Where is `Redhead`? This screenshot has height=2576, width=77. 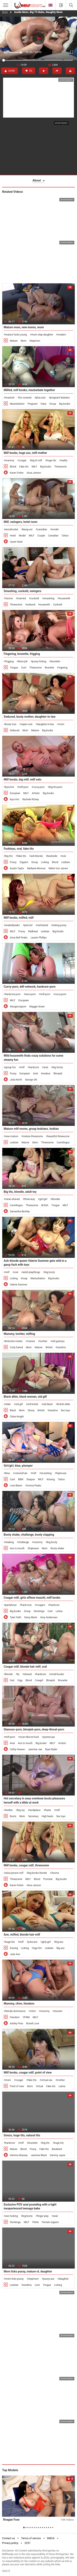 Redhead is located at coordinates (33, 931).